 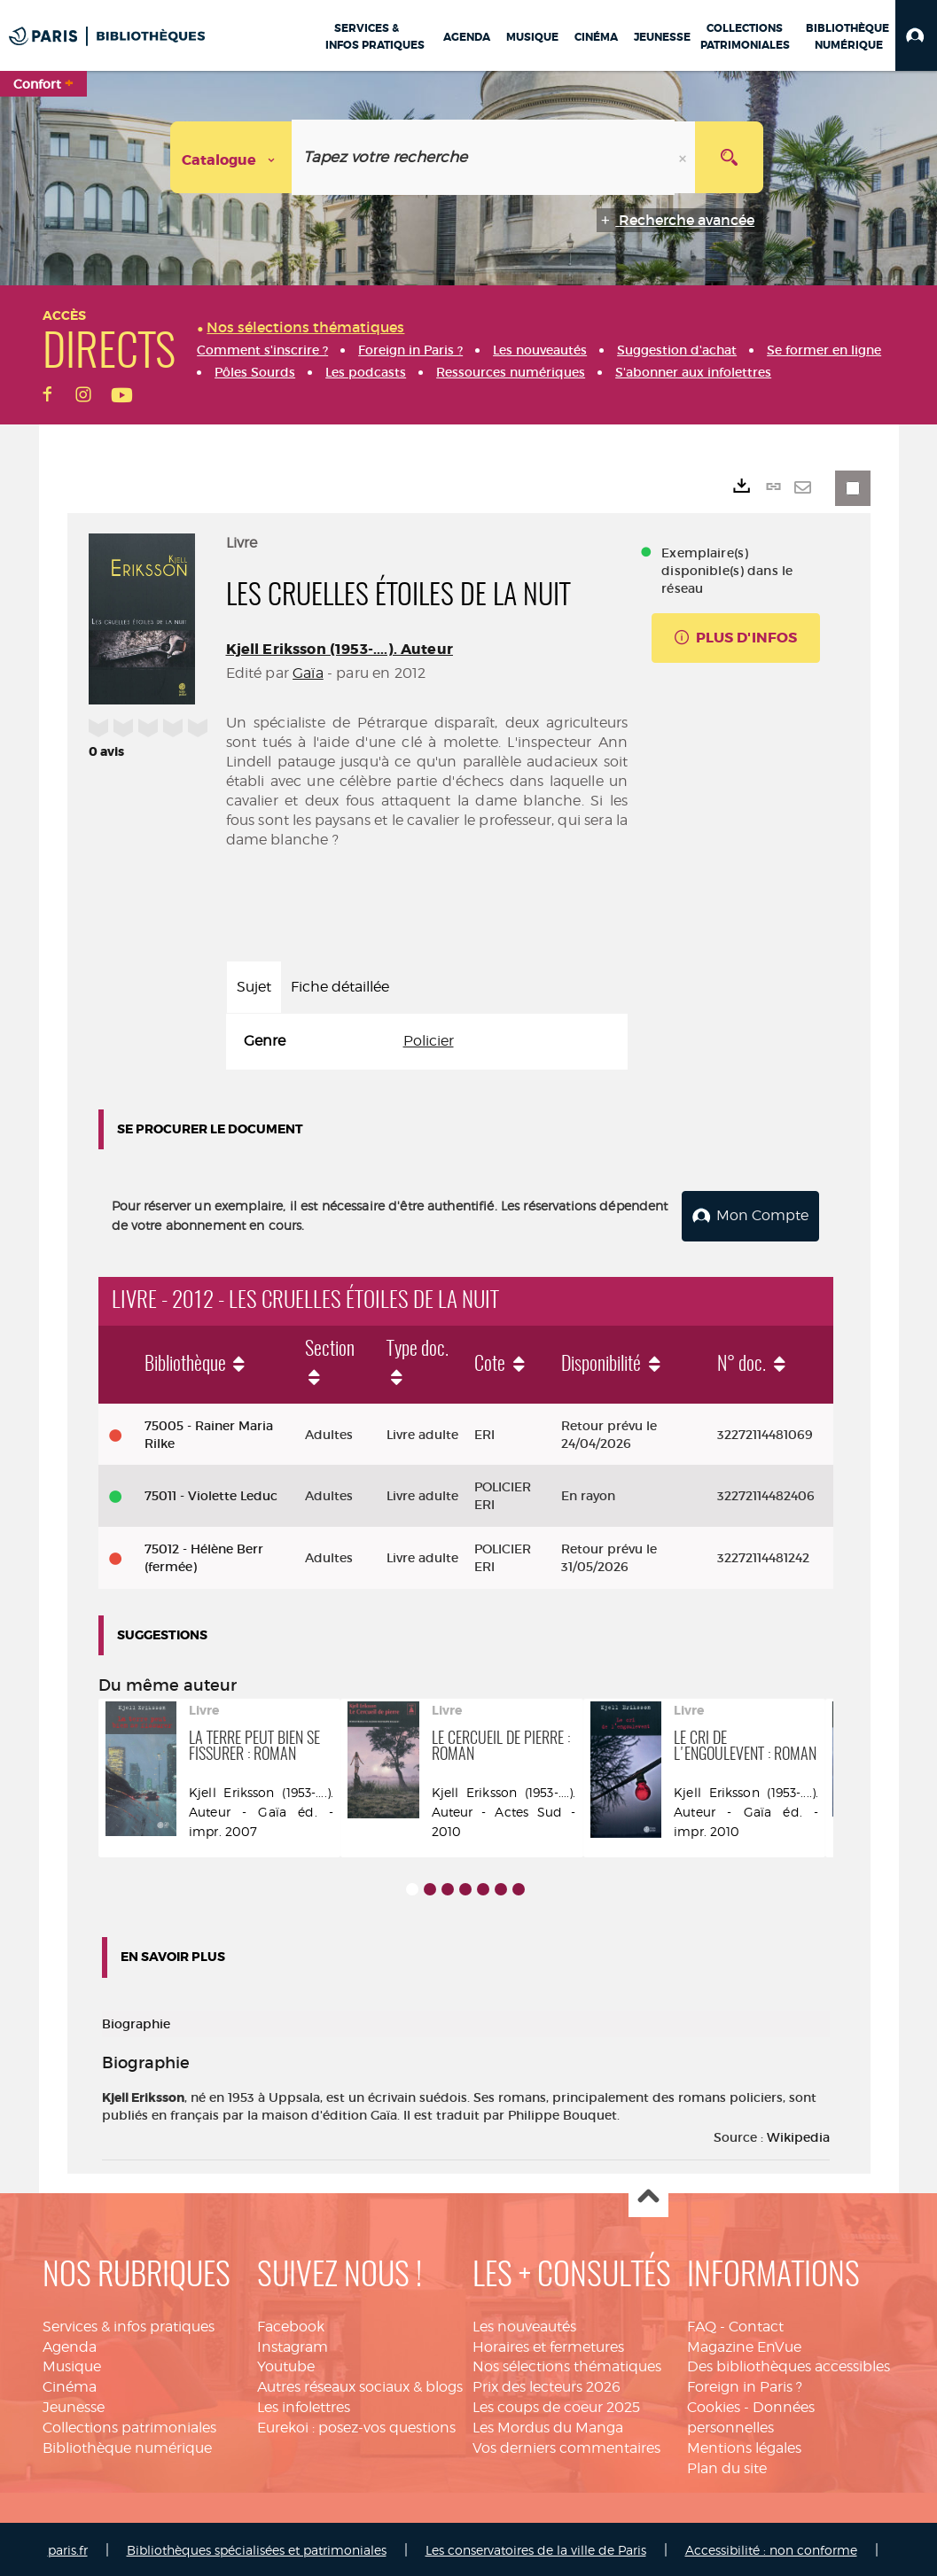 I want to click on Vos derniers commentaires, so click(x=566, y=2444).